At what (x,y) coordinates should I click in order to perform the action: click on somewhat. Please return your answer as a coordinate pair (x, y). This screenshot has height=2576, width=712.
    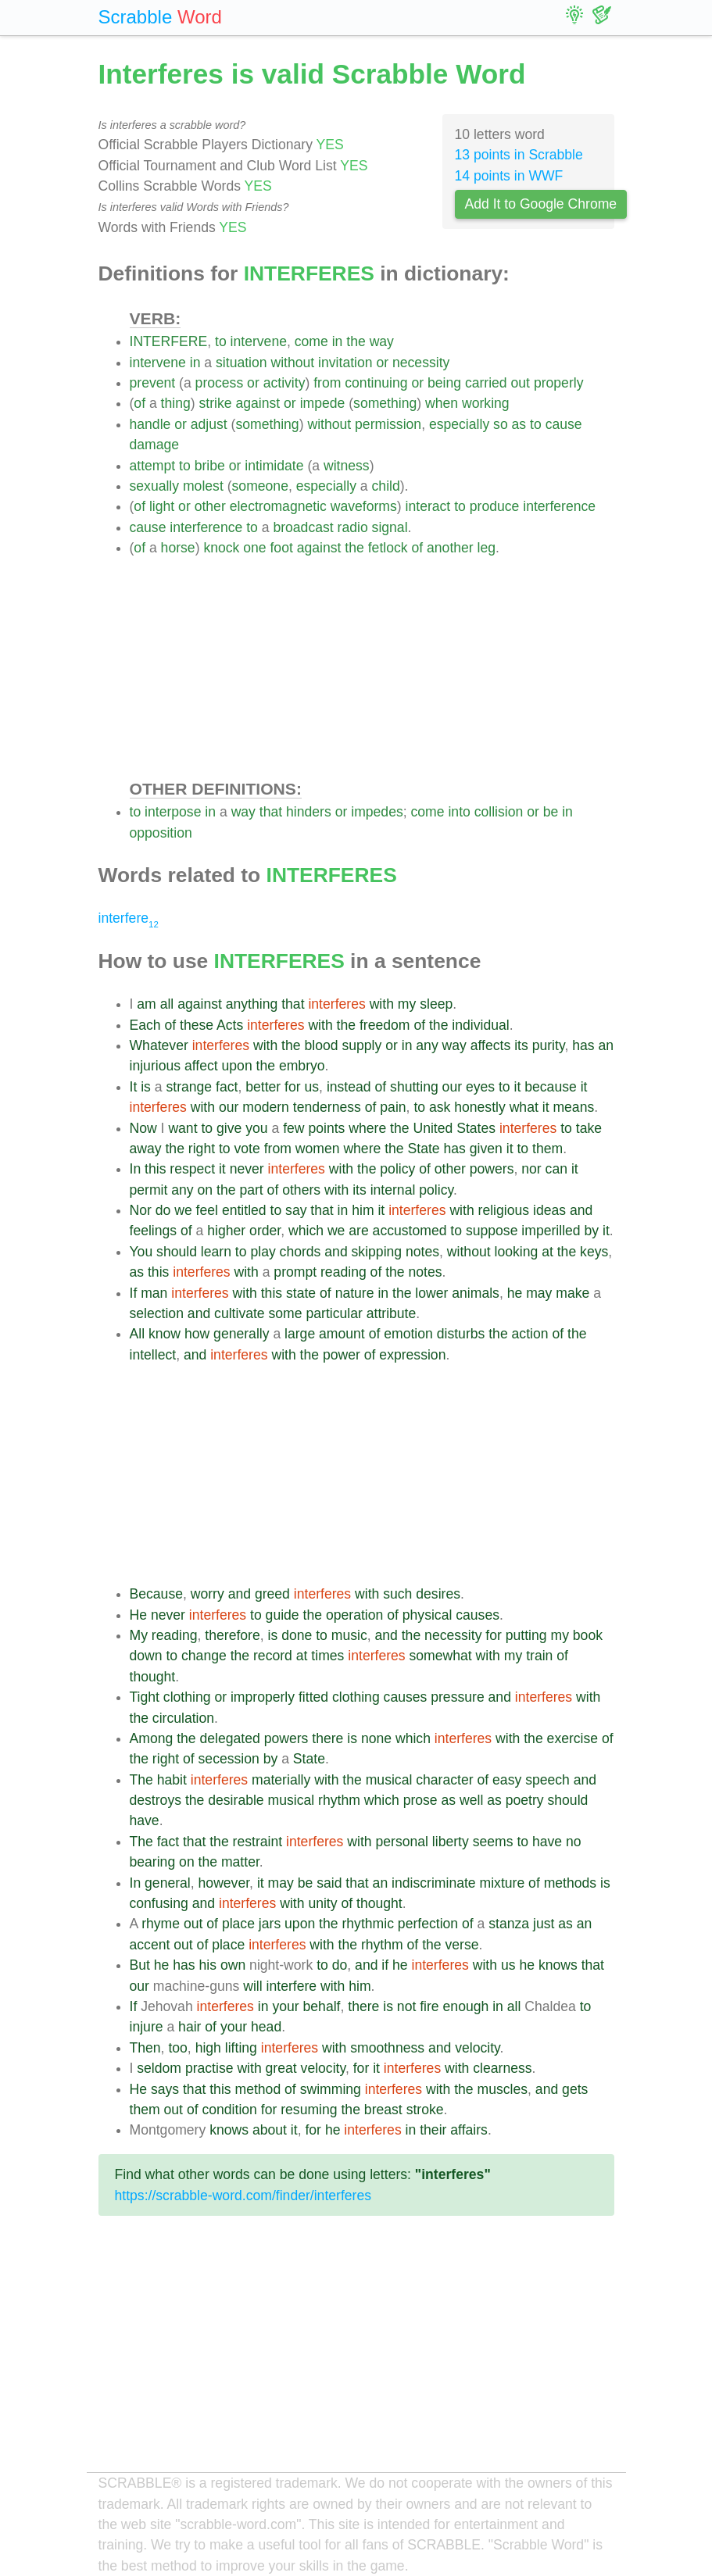
    Looking at the image, I should click on (441, 1655).